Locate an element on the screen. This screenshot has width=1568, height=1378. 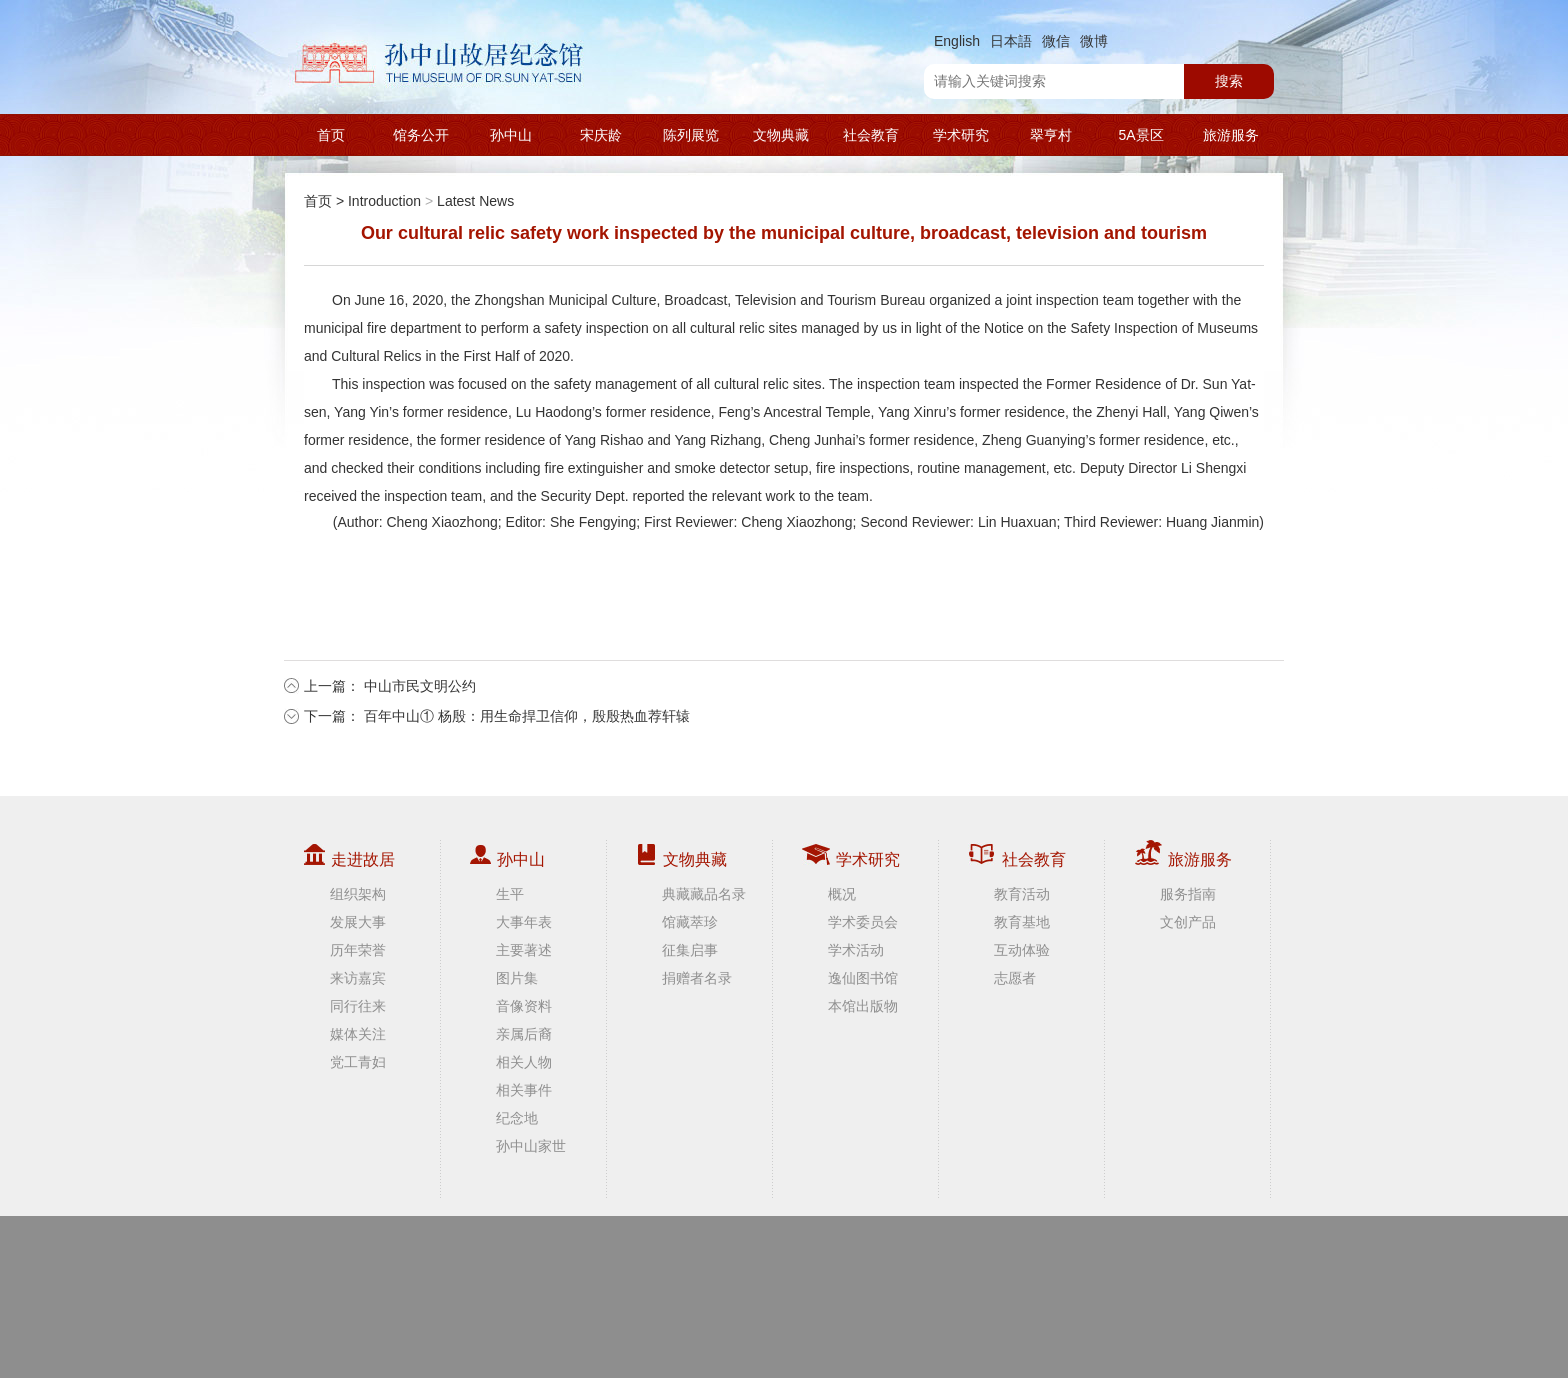
日本語 is located at coordinates (1011, 41).